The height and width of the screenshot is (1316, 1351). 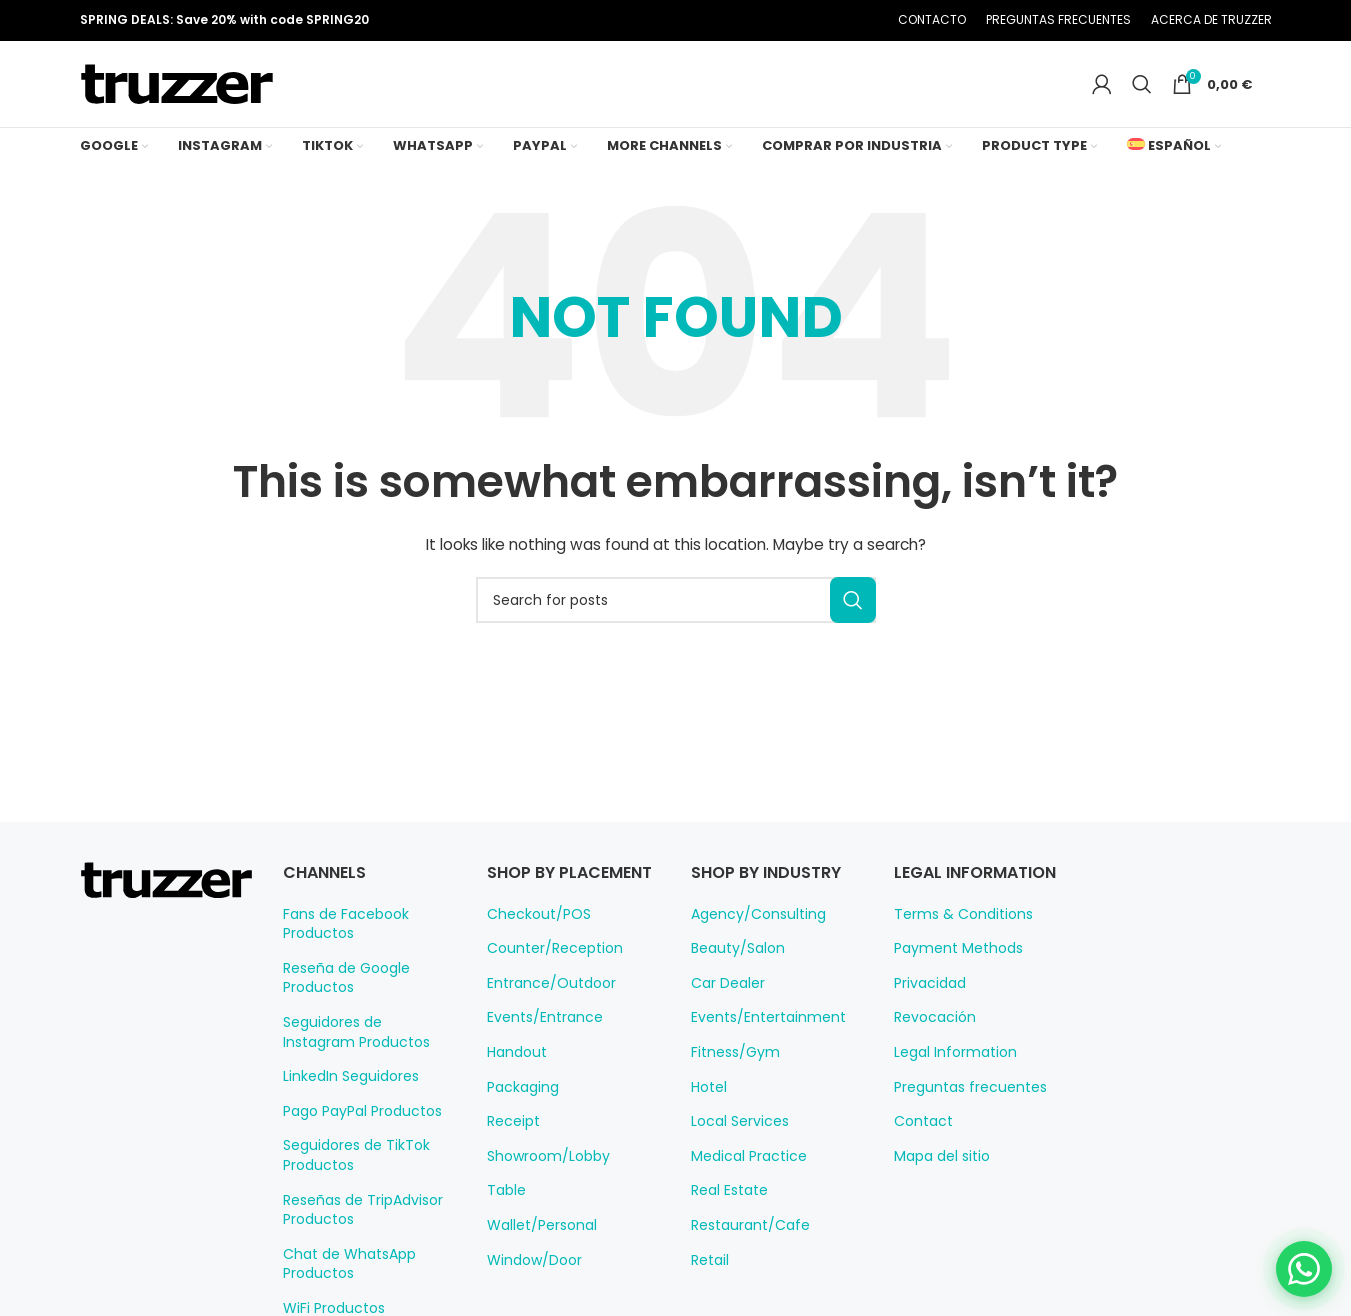 I want to click on [Facebook social link], so click(x=744, y=21).